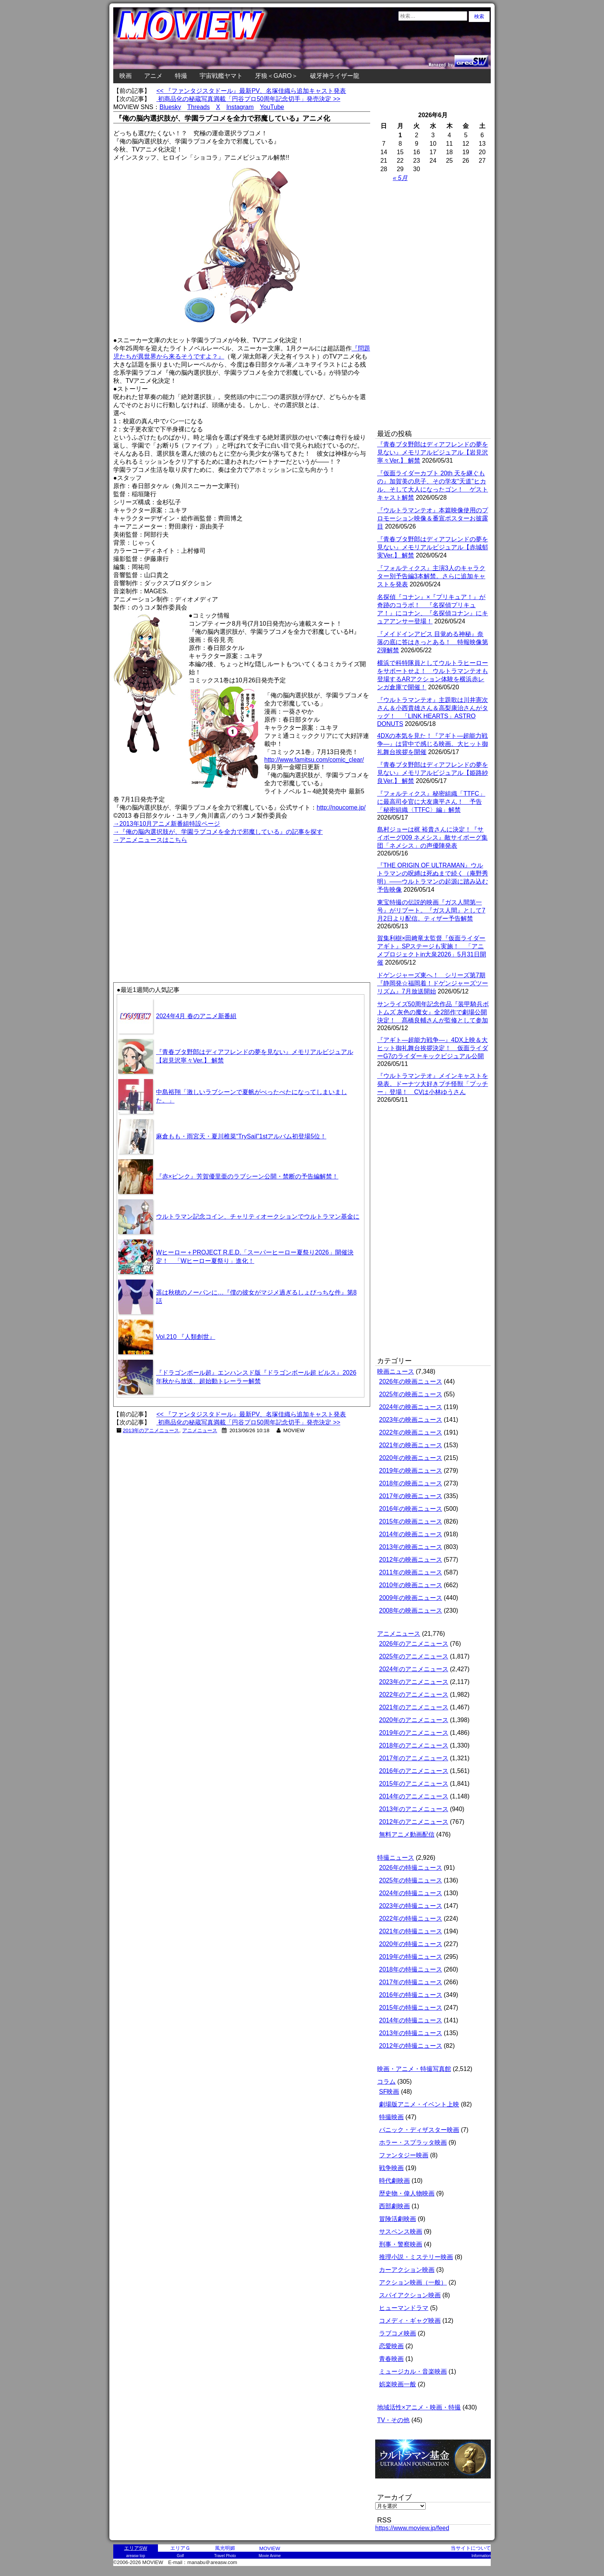 The image size is (604, 2576). Describe the element at coordinates (185, 1336) in the screenshot. I see `Vol.210 『人類創世』` at that location.